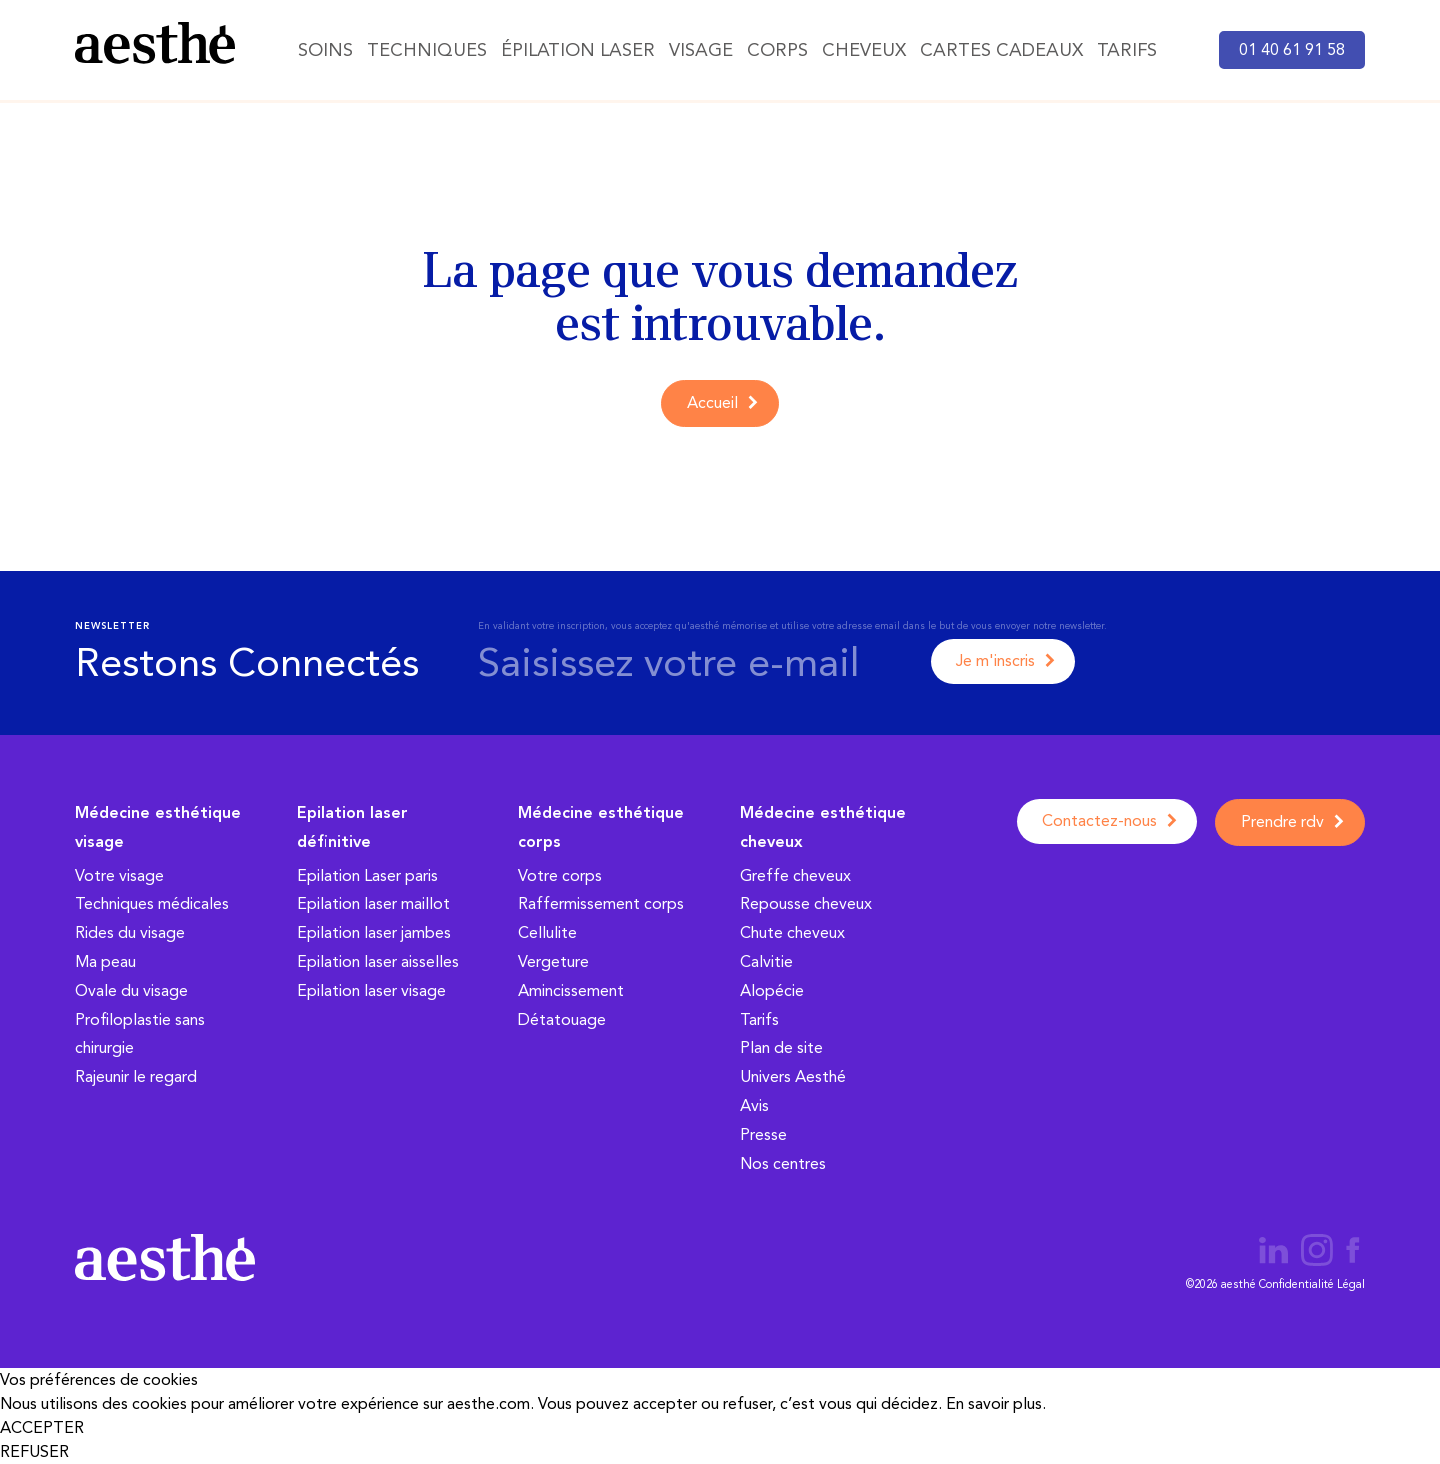 The width and height of the screenshot is (1440, 1464). I want to click on Techniques médicales, so click(152, 903).